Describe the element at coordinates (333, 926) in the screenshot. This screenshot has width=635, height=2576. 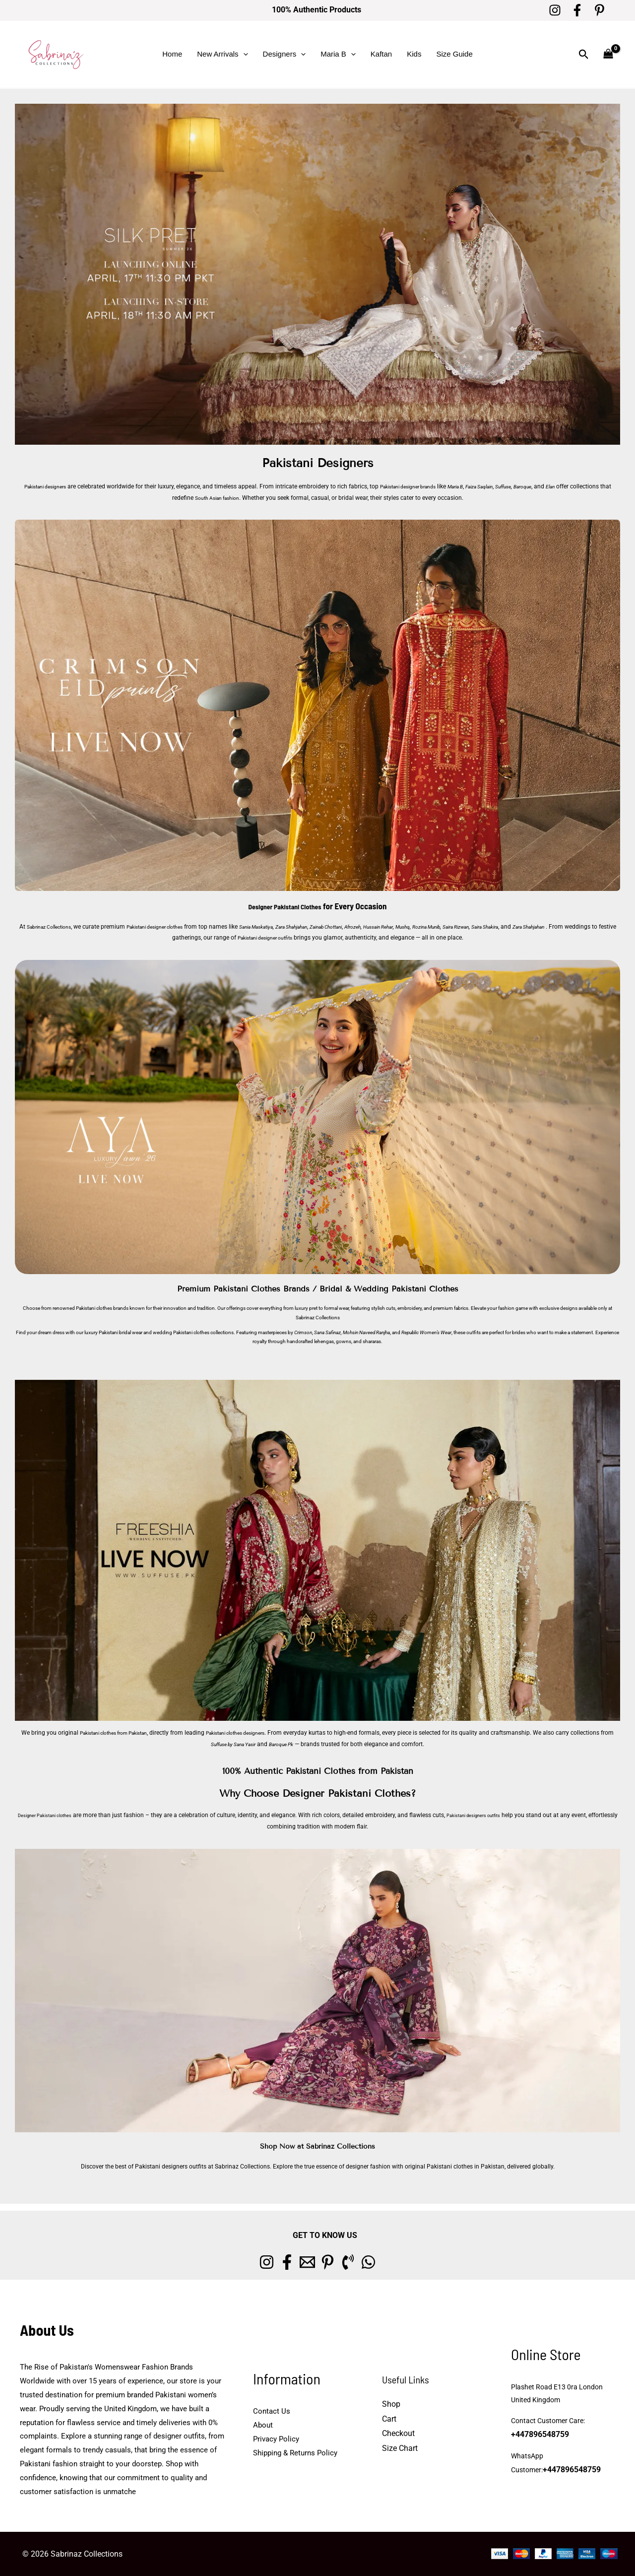
I see `Zara Shahjahan` at that location.